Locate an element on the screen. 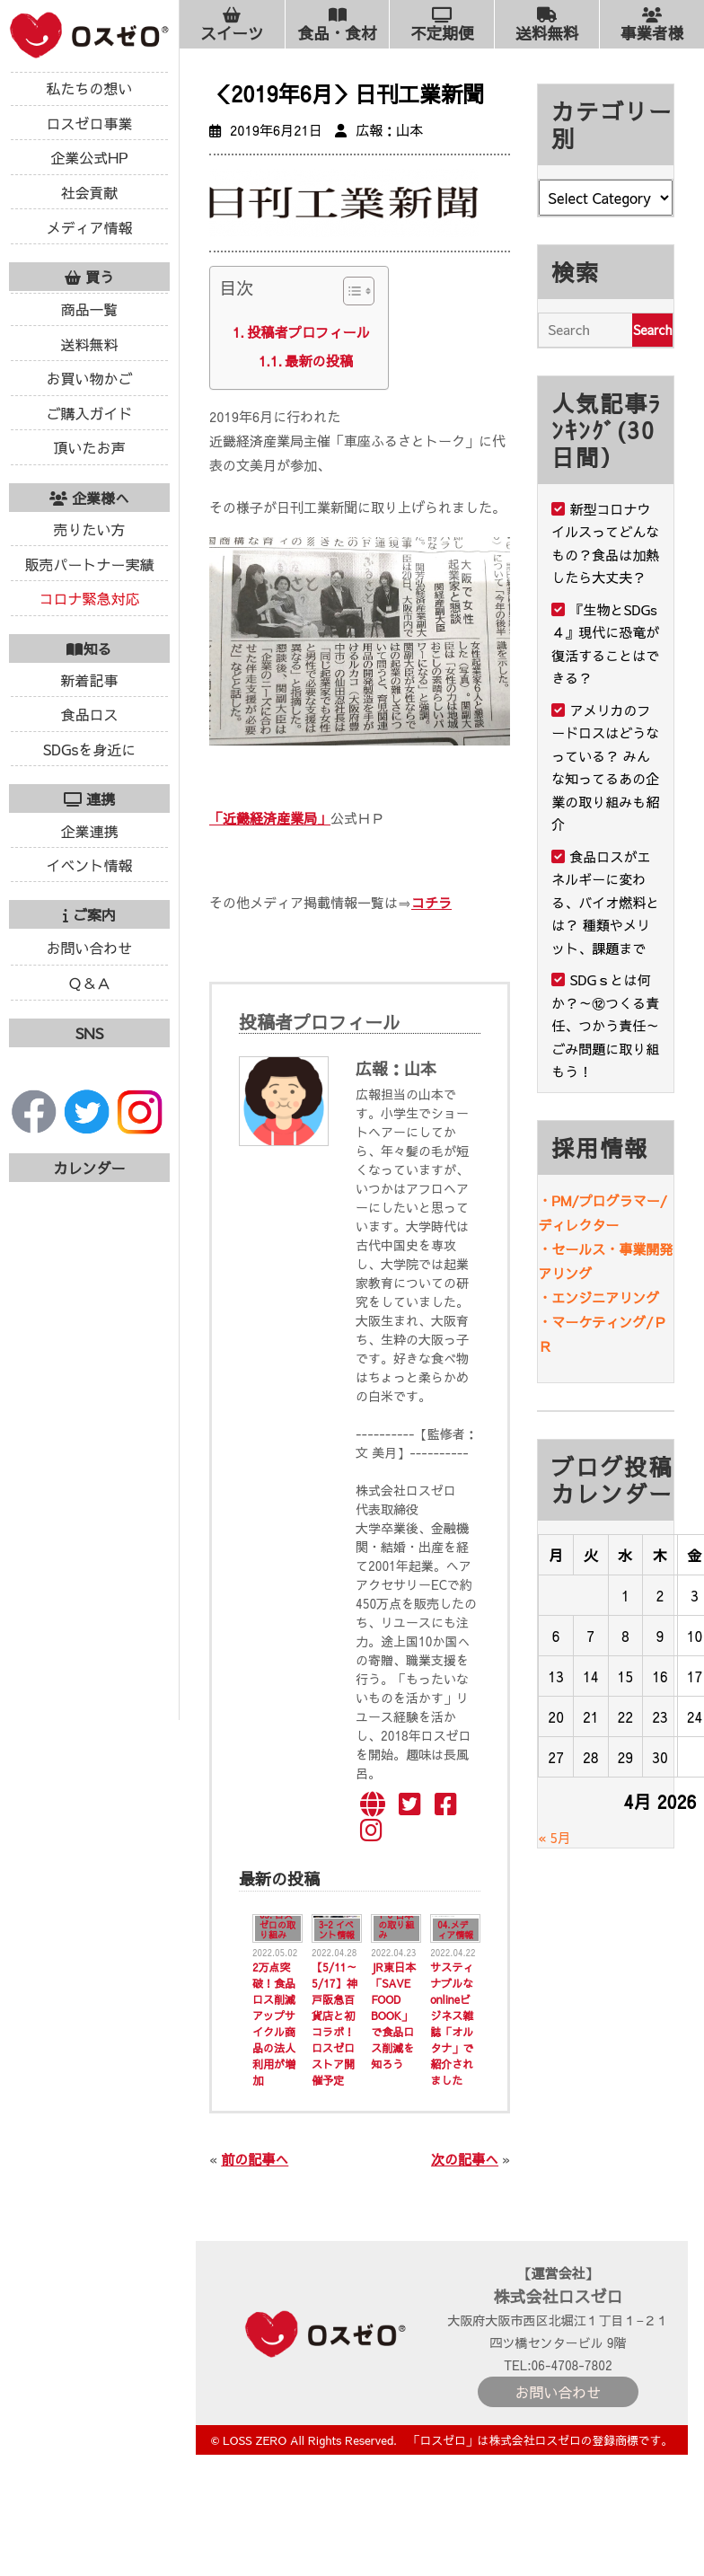  不定期便 is located at coordinates (441, 24).